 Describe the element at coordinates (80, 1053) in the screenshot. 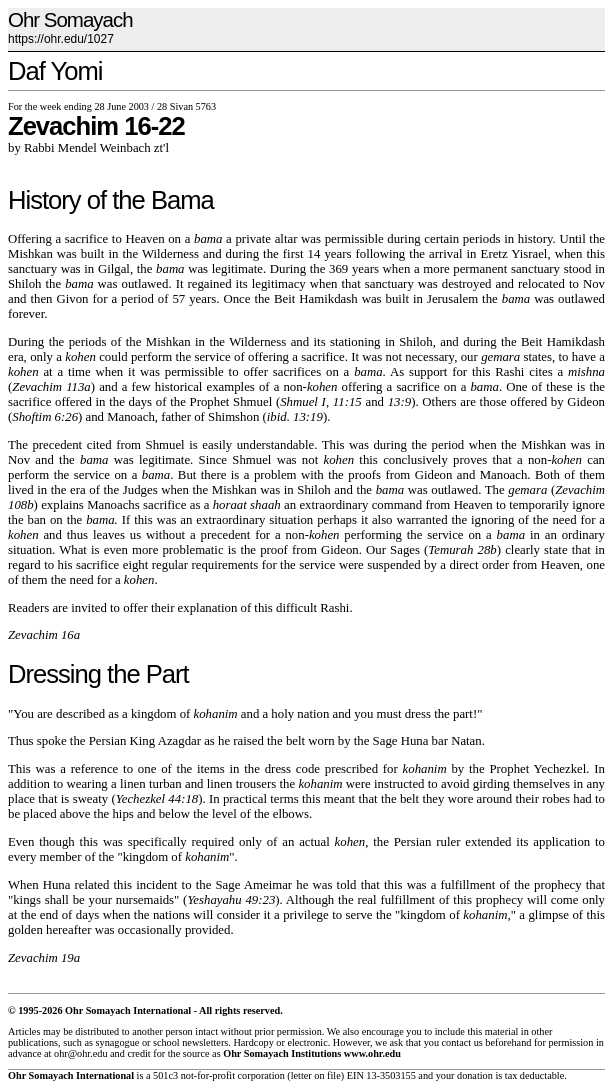

I see `ohr@ohr.edu` at that location.